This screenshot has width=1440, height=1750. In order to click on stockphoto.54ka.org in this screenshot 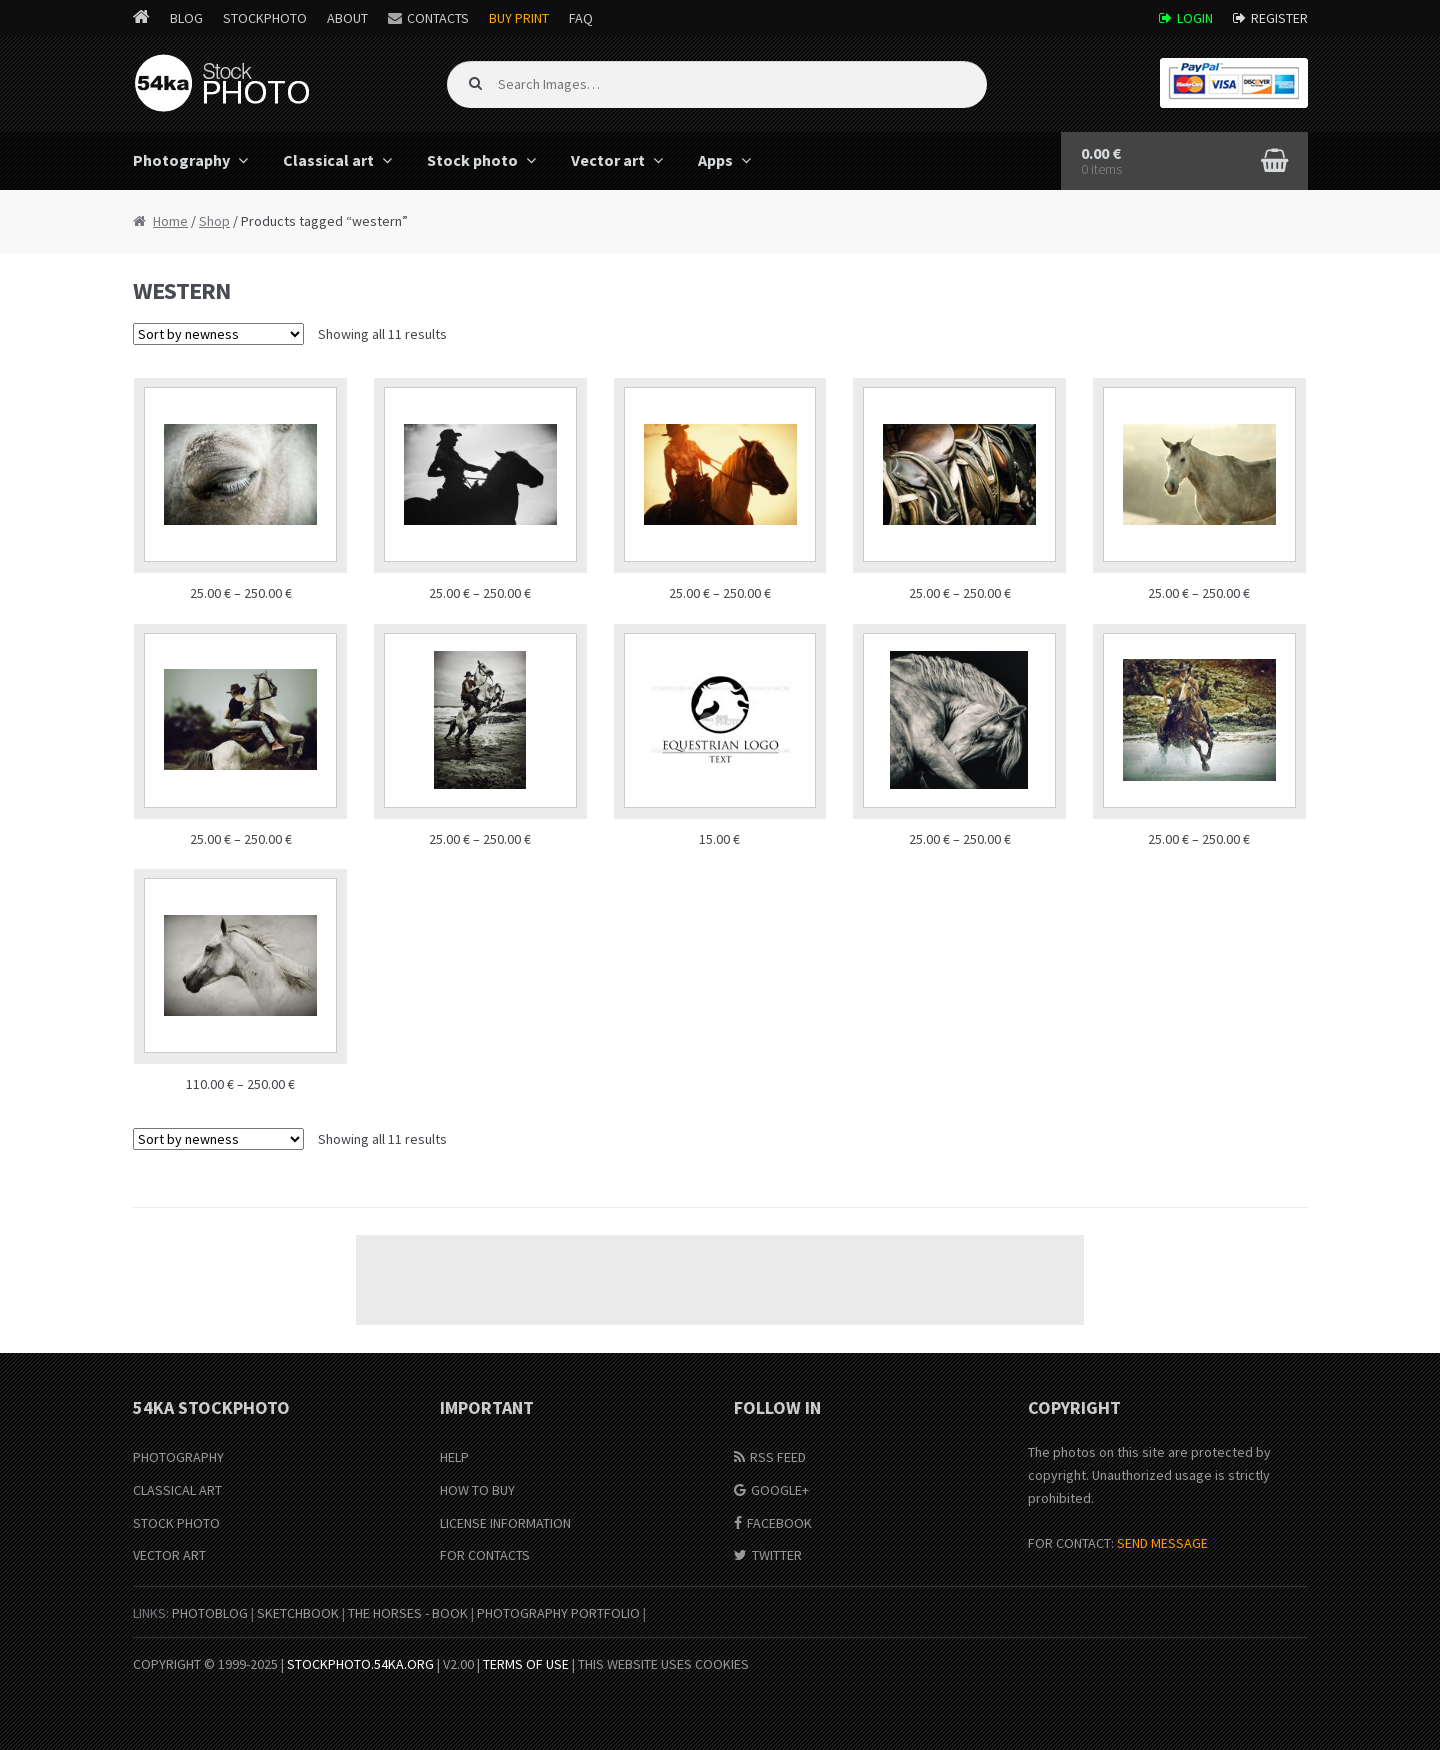, I will do `click(360, 1664)`.